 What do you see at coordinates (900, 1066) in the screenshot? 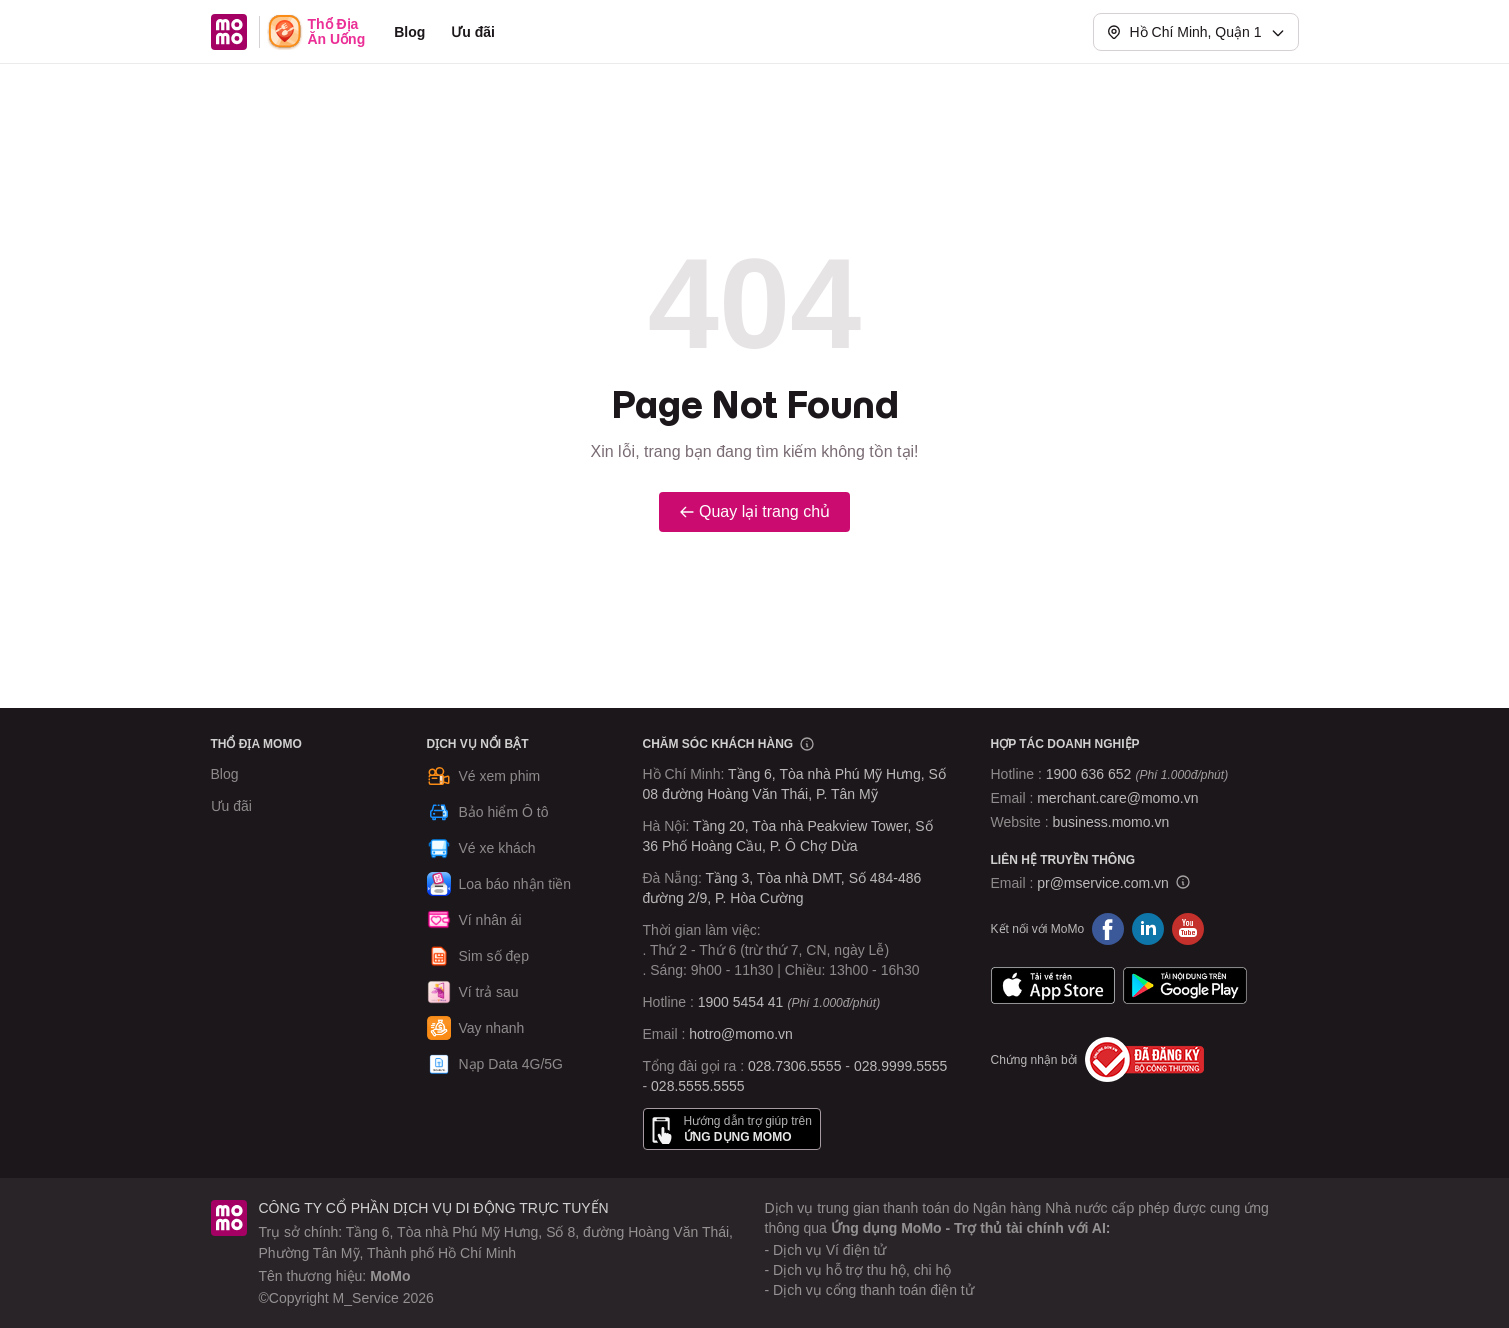
I see `028.9999.5555` at bounding box center [900, 1066].